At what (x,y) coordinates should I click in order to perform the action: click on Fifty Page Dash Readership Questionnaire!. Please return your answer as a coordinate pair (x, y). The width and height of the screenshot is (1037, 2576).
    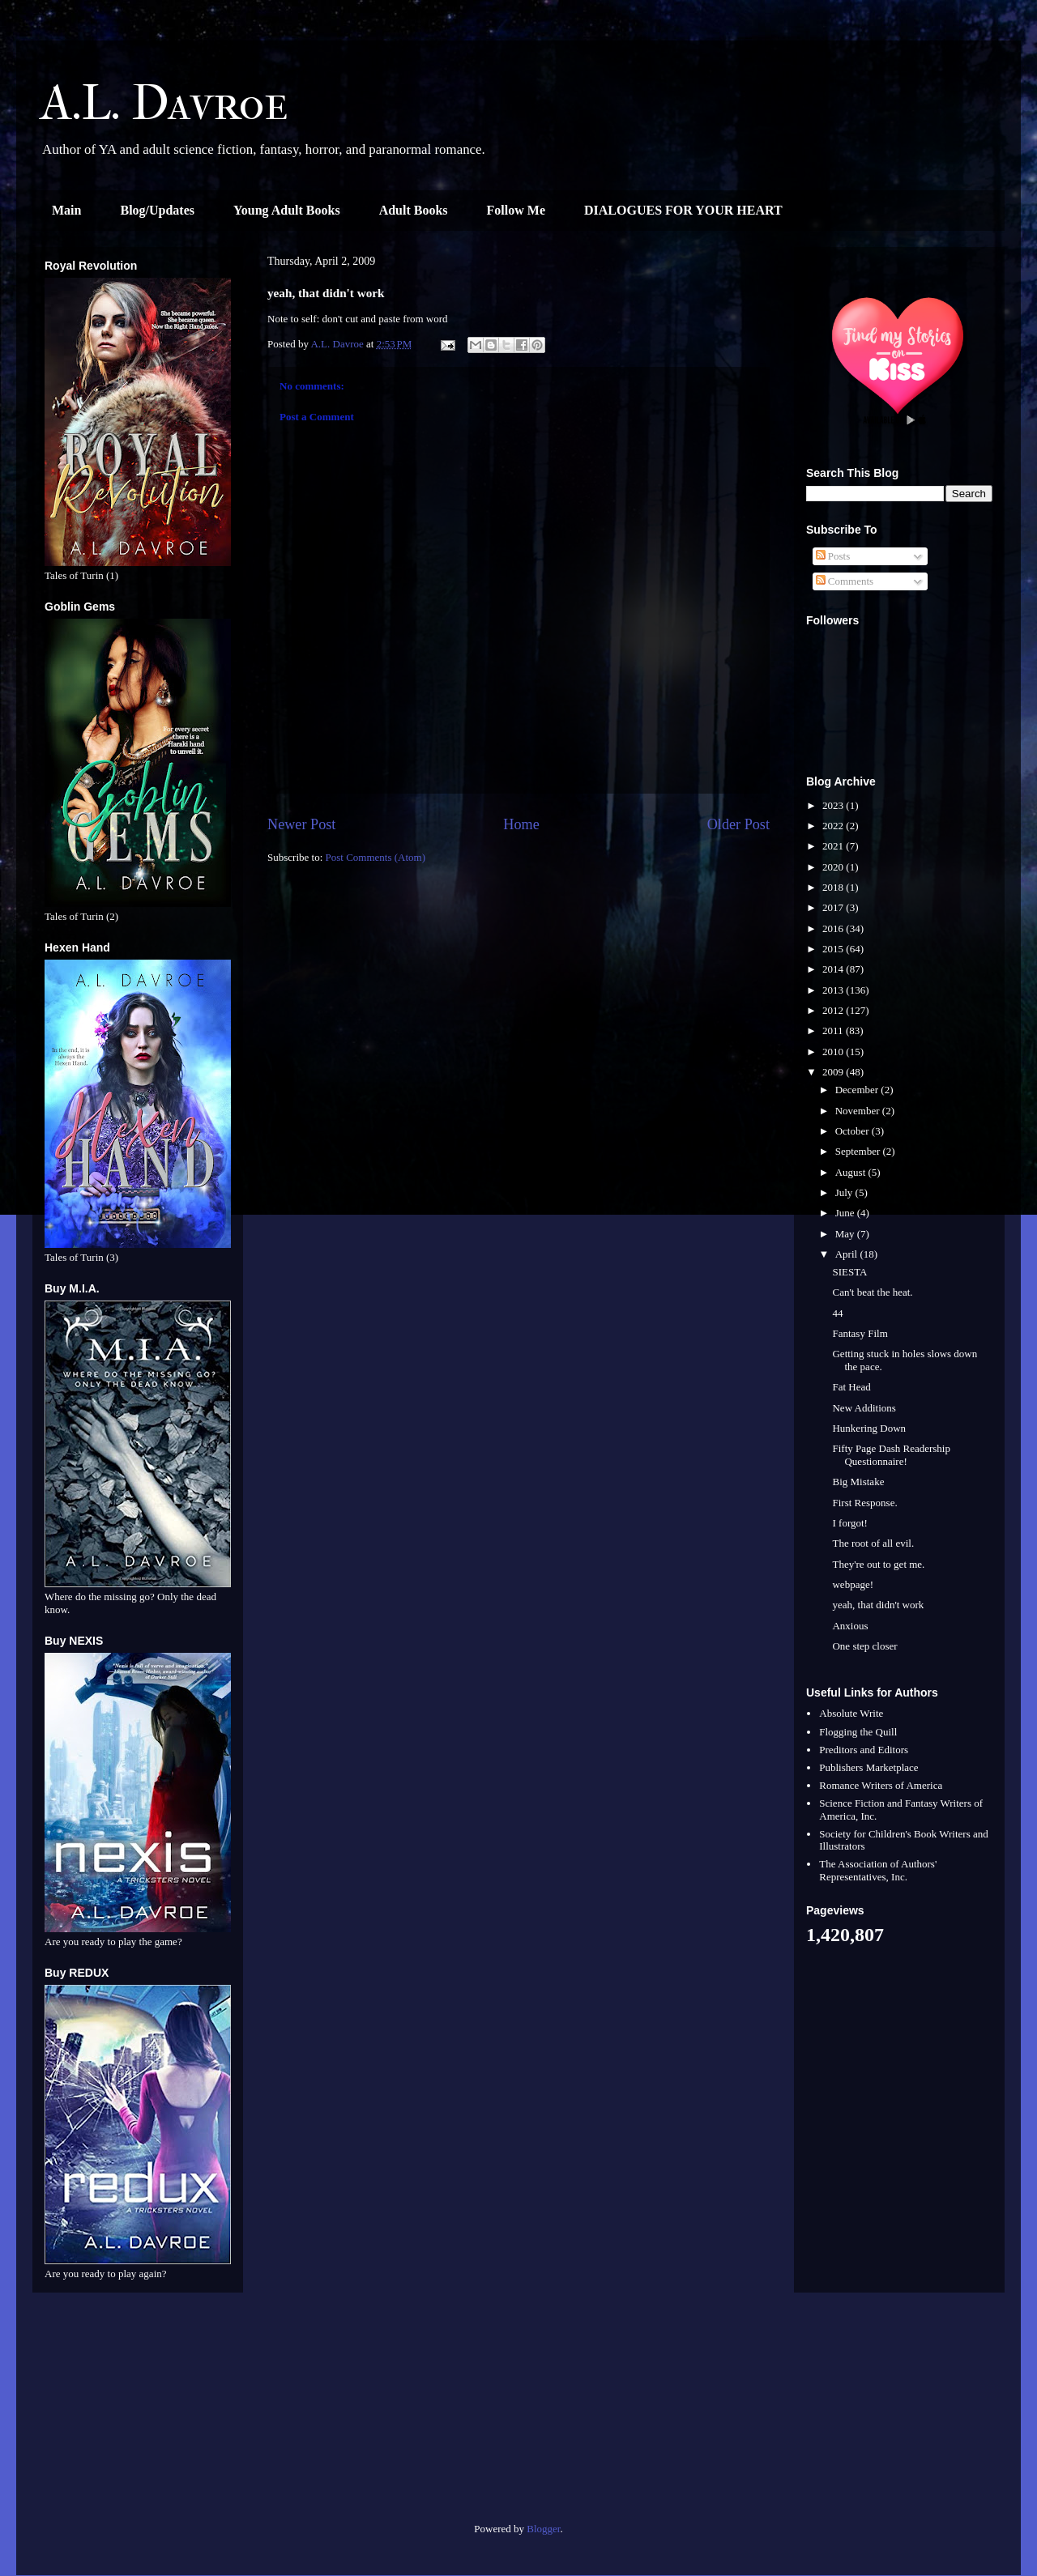
    Looking at the image, I should click on (891, 1454).